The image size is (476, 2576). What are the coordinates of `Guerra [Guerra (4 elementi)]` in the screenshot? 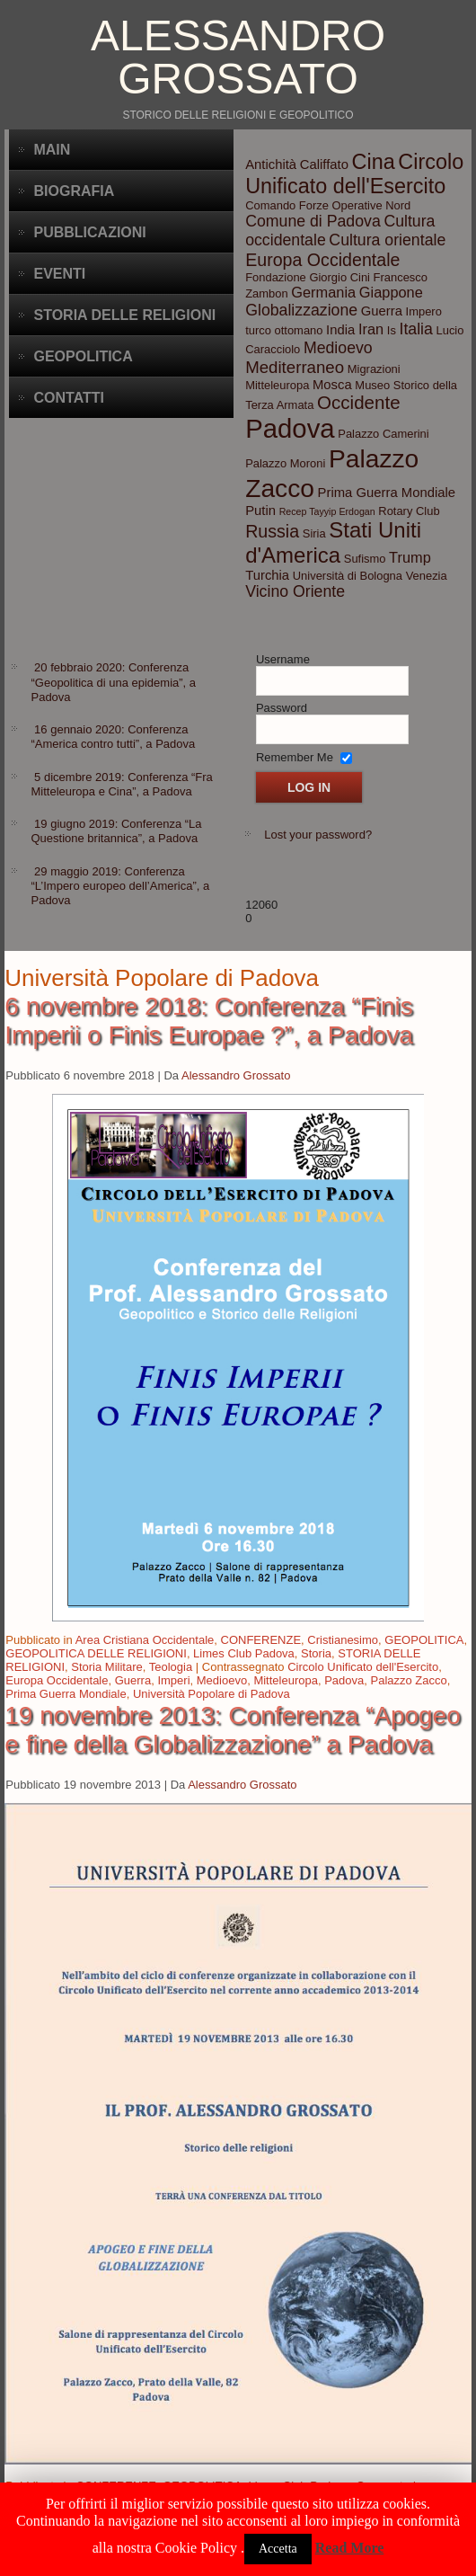 It's located at (381, 311).